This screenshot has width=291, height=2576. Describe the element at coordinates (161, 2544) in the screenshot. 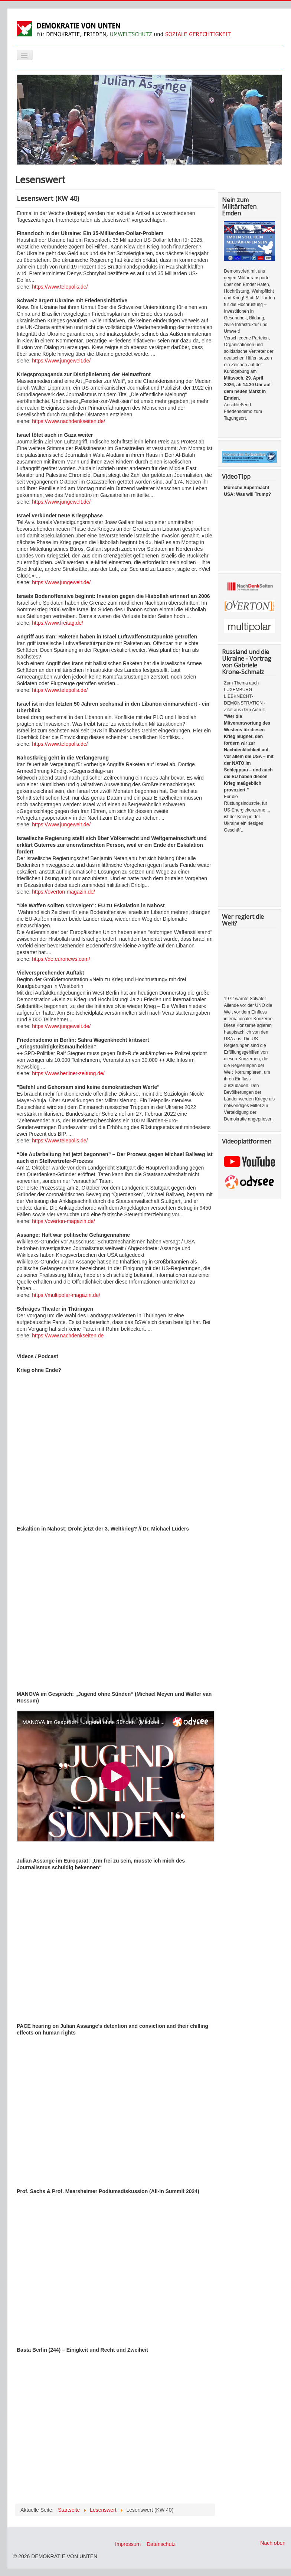

I see `Datenschutz` at that location.